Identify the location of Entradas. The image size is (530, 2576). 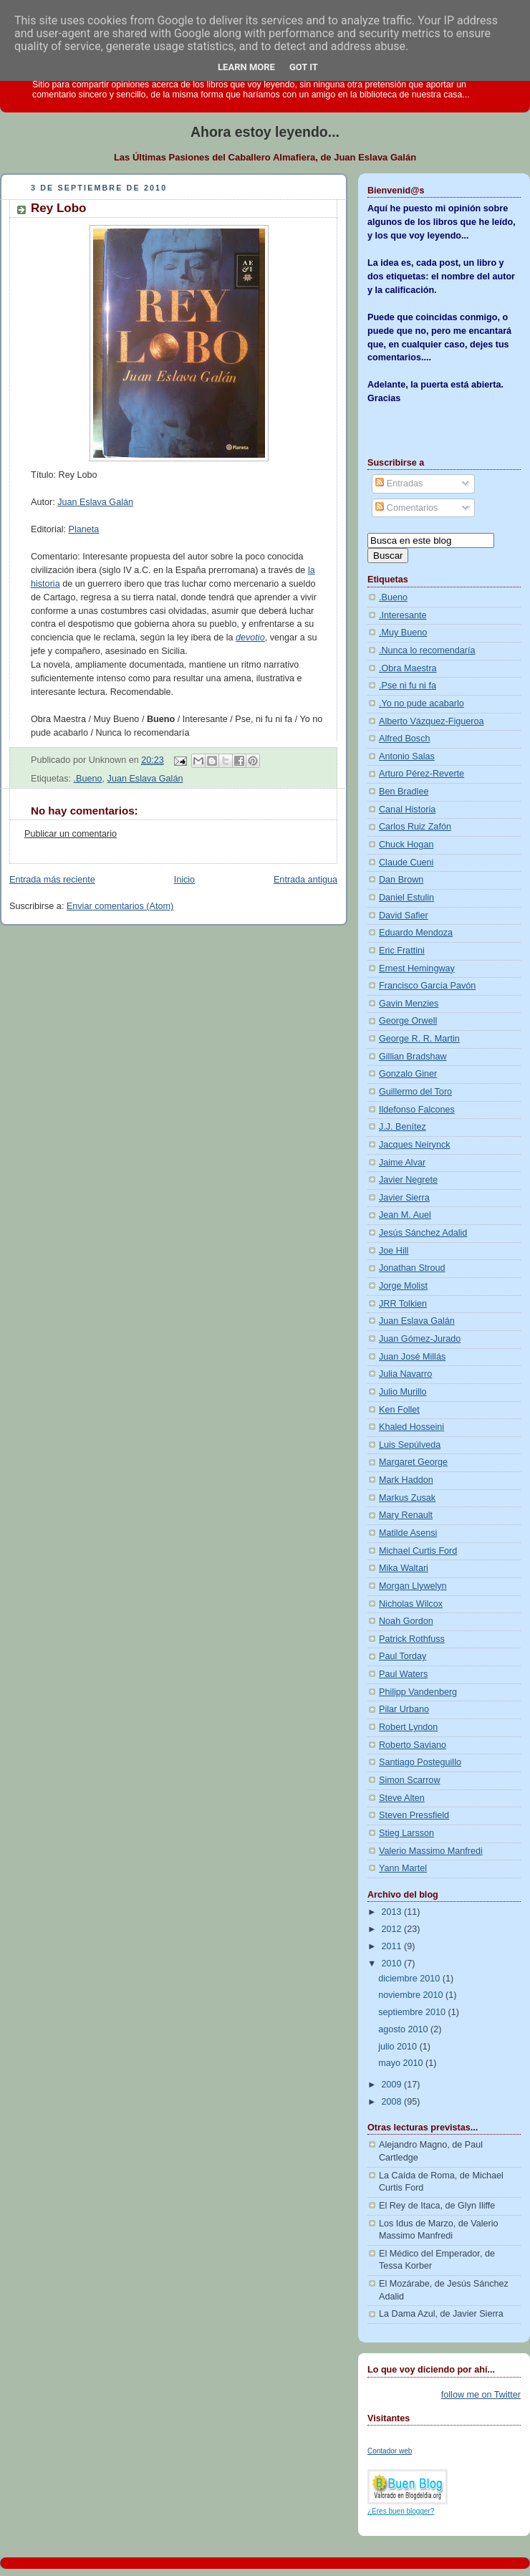
(399, 484).